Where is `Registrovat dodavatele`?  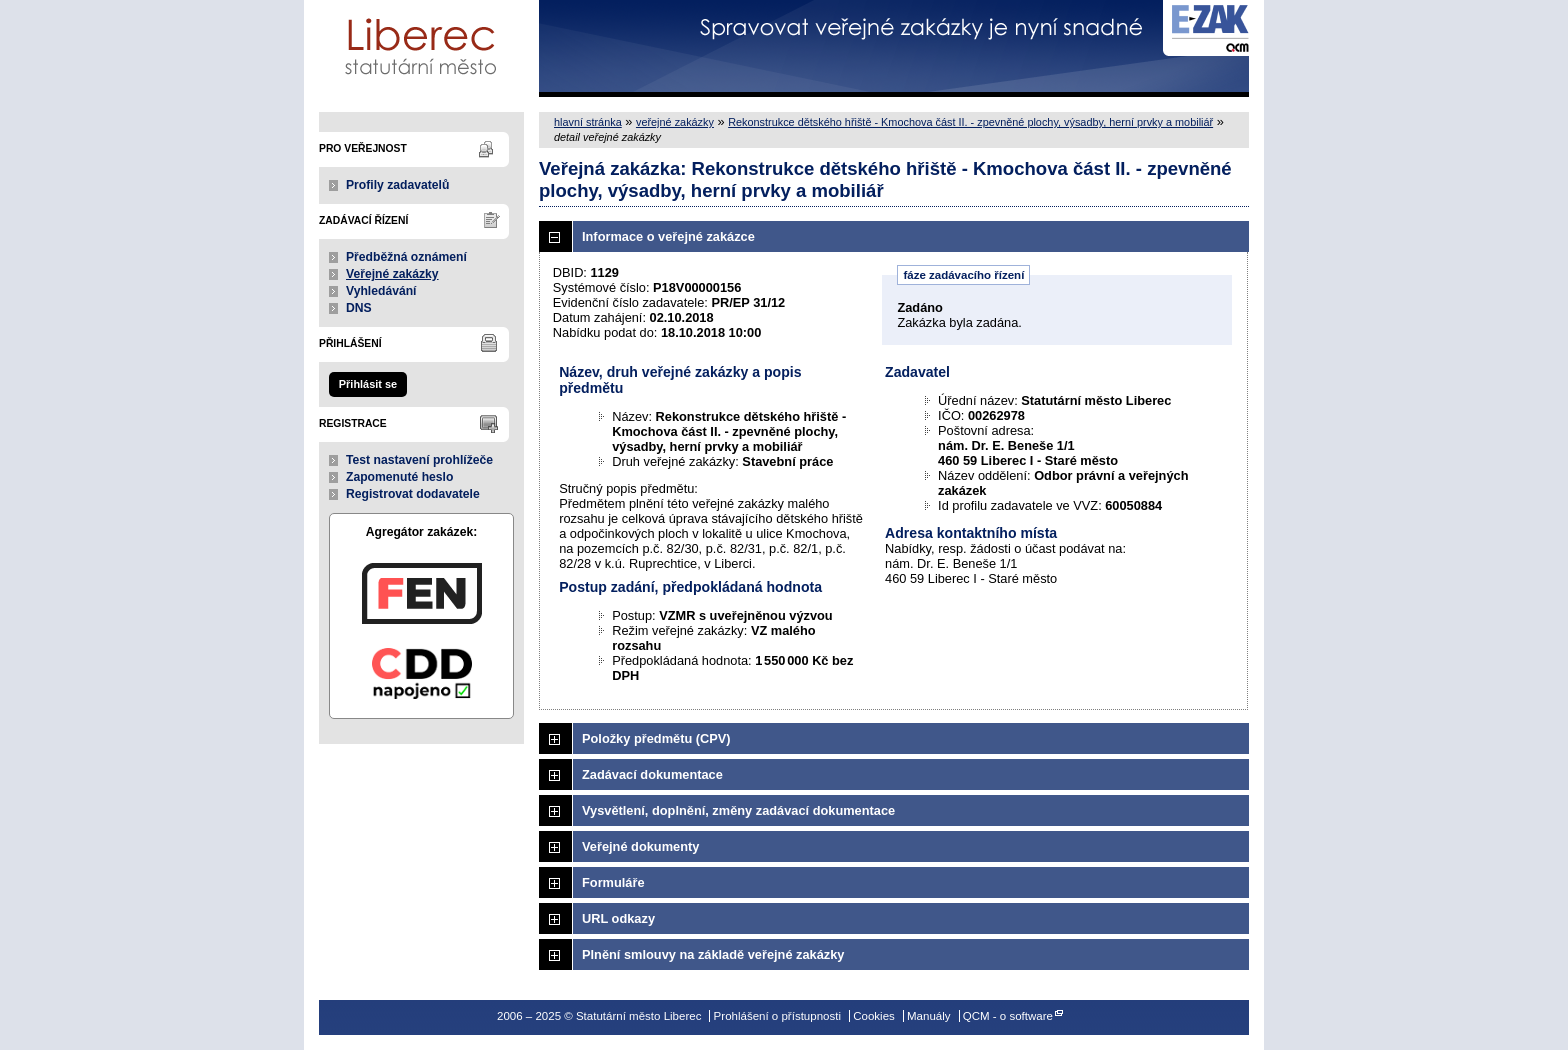 Registrovat dodavatele is located at coordinates (413, 494).